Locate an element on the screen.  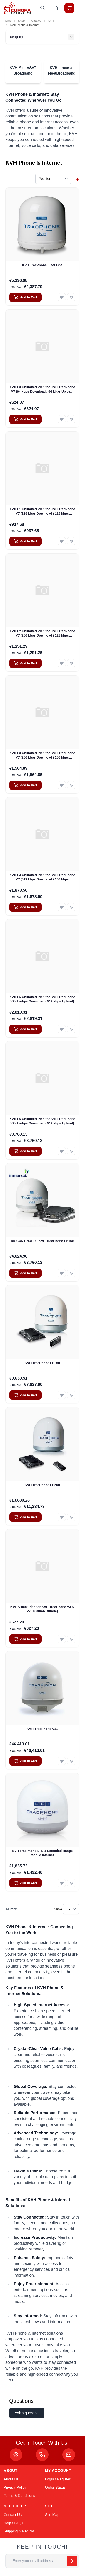
DISCONTINUED - KVH TracPhone FB150 is located at coordinates (42, 1241).